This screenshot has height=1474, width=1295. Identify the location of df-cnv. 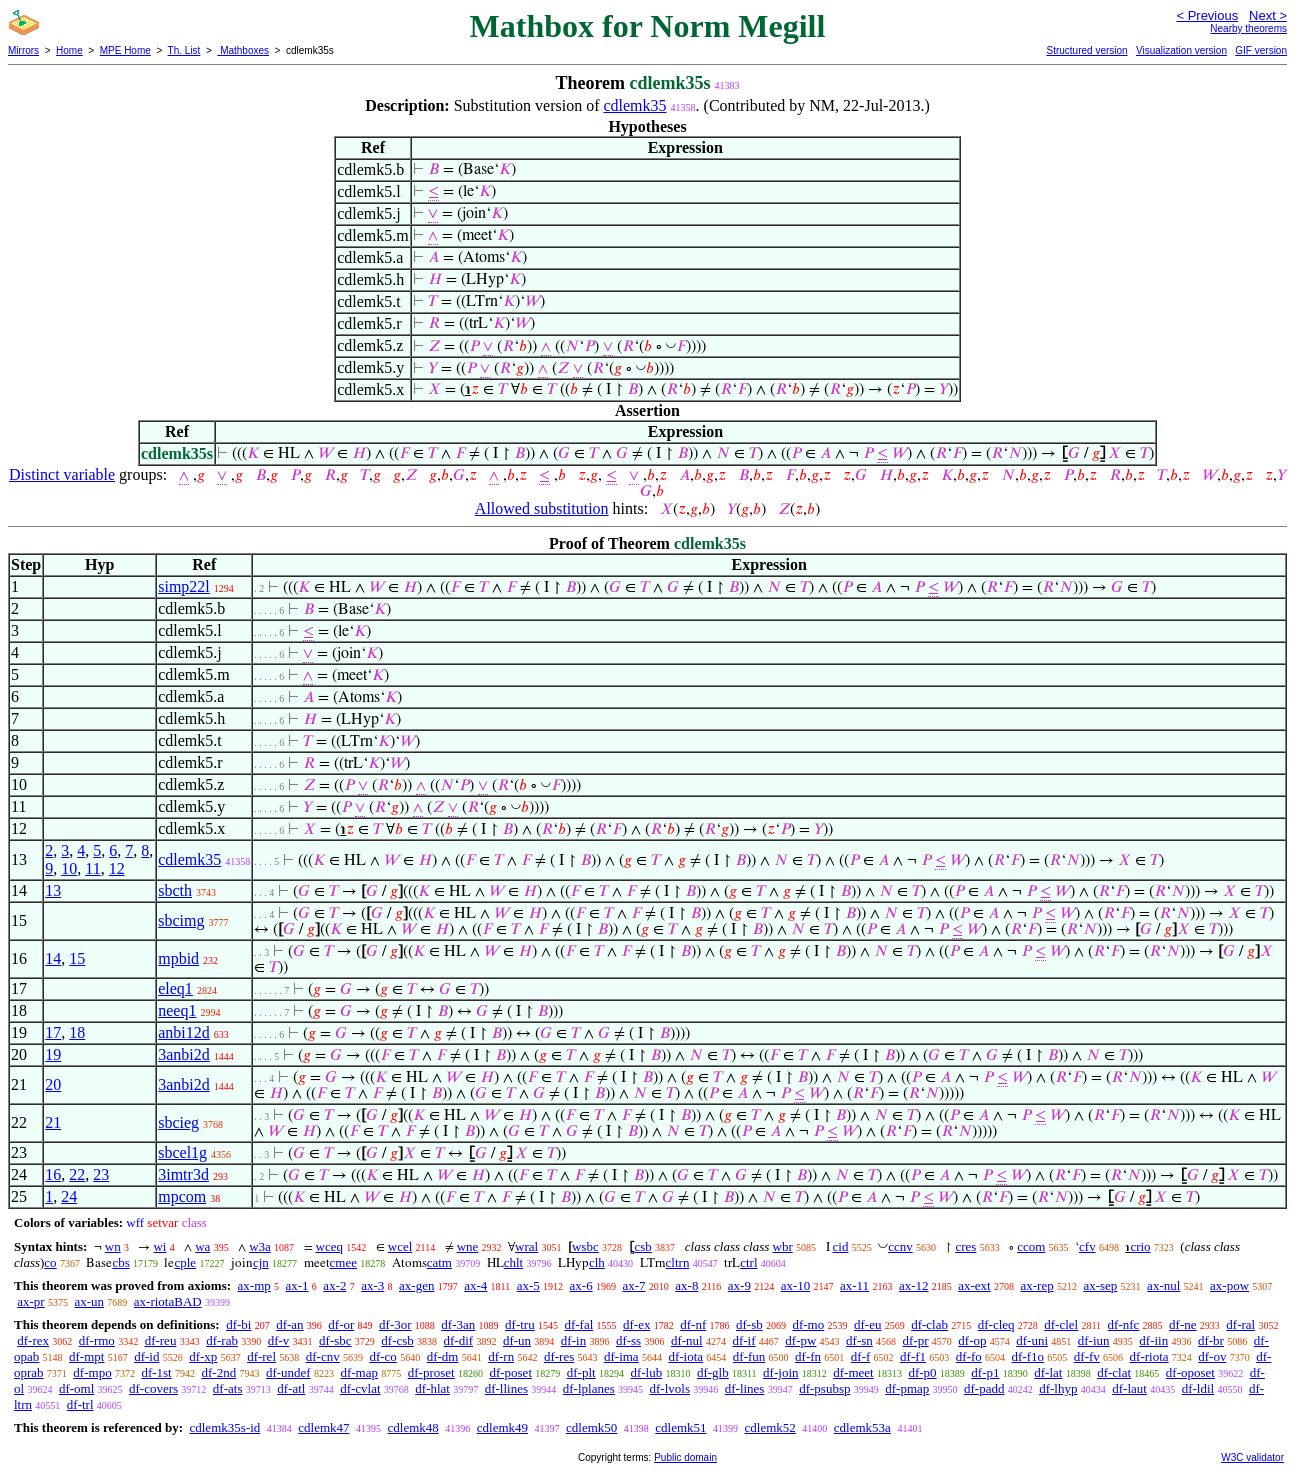
(323, 1356).